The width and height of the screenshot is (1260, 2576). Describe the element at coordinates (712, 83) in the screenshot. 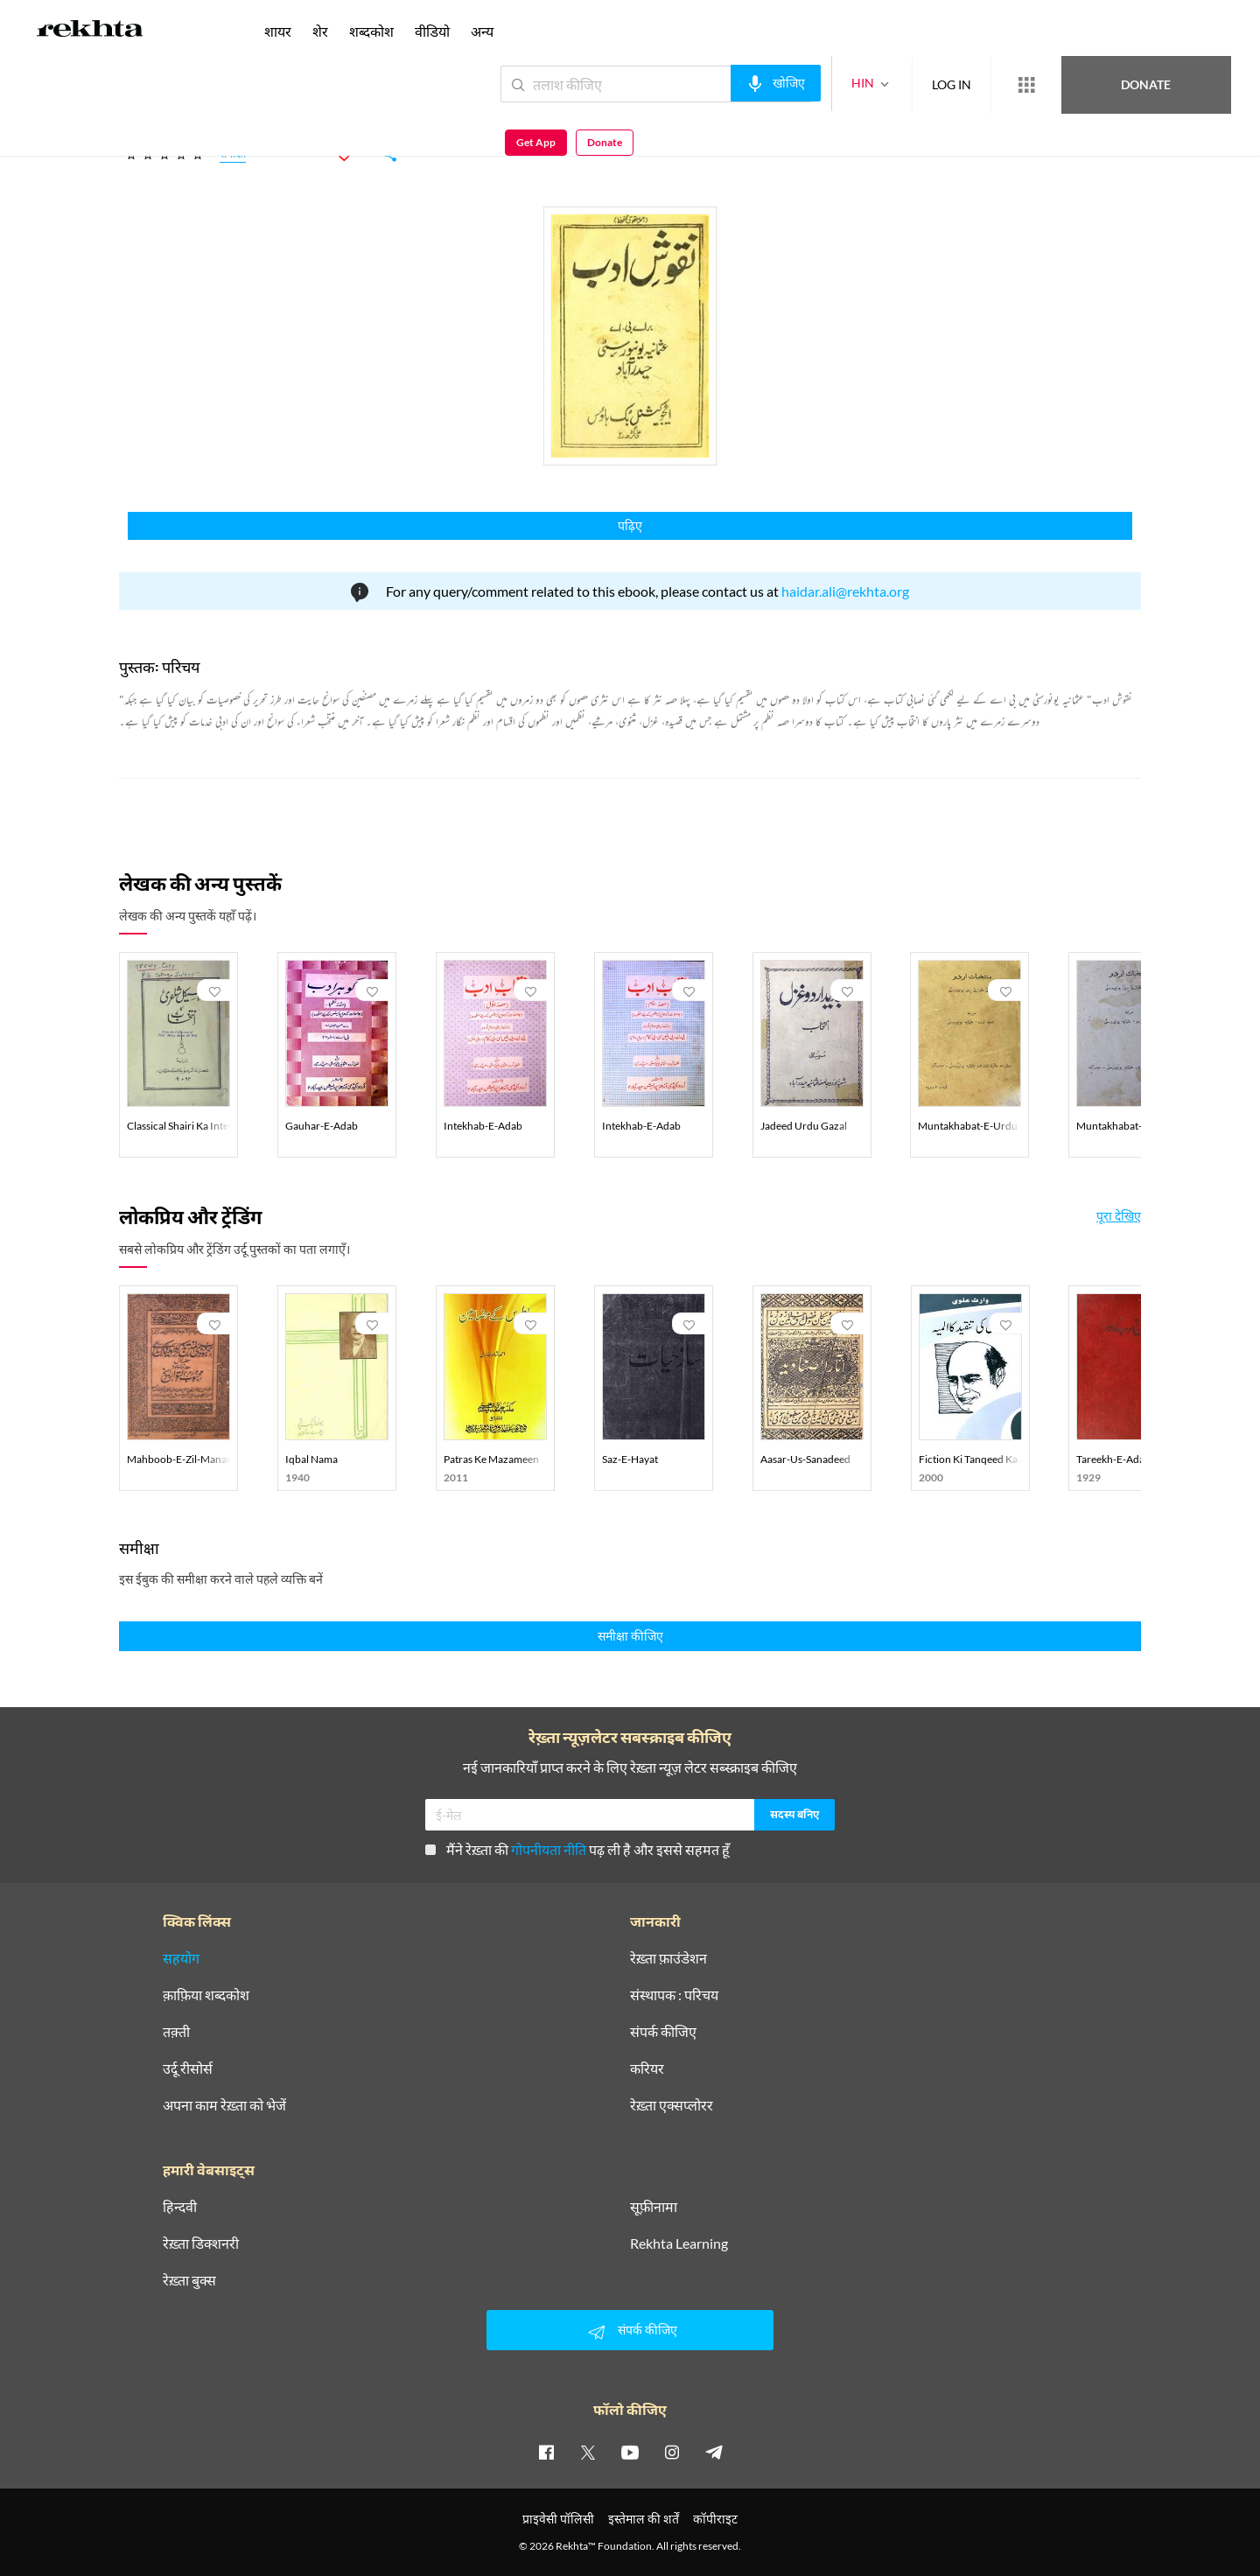

I see `[audio-search]` at that location.